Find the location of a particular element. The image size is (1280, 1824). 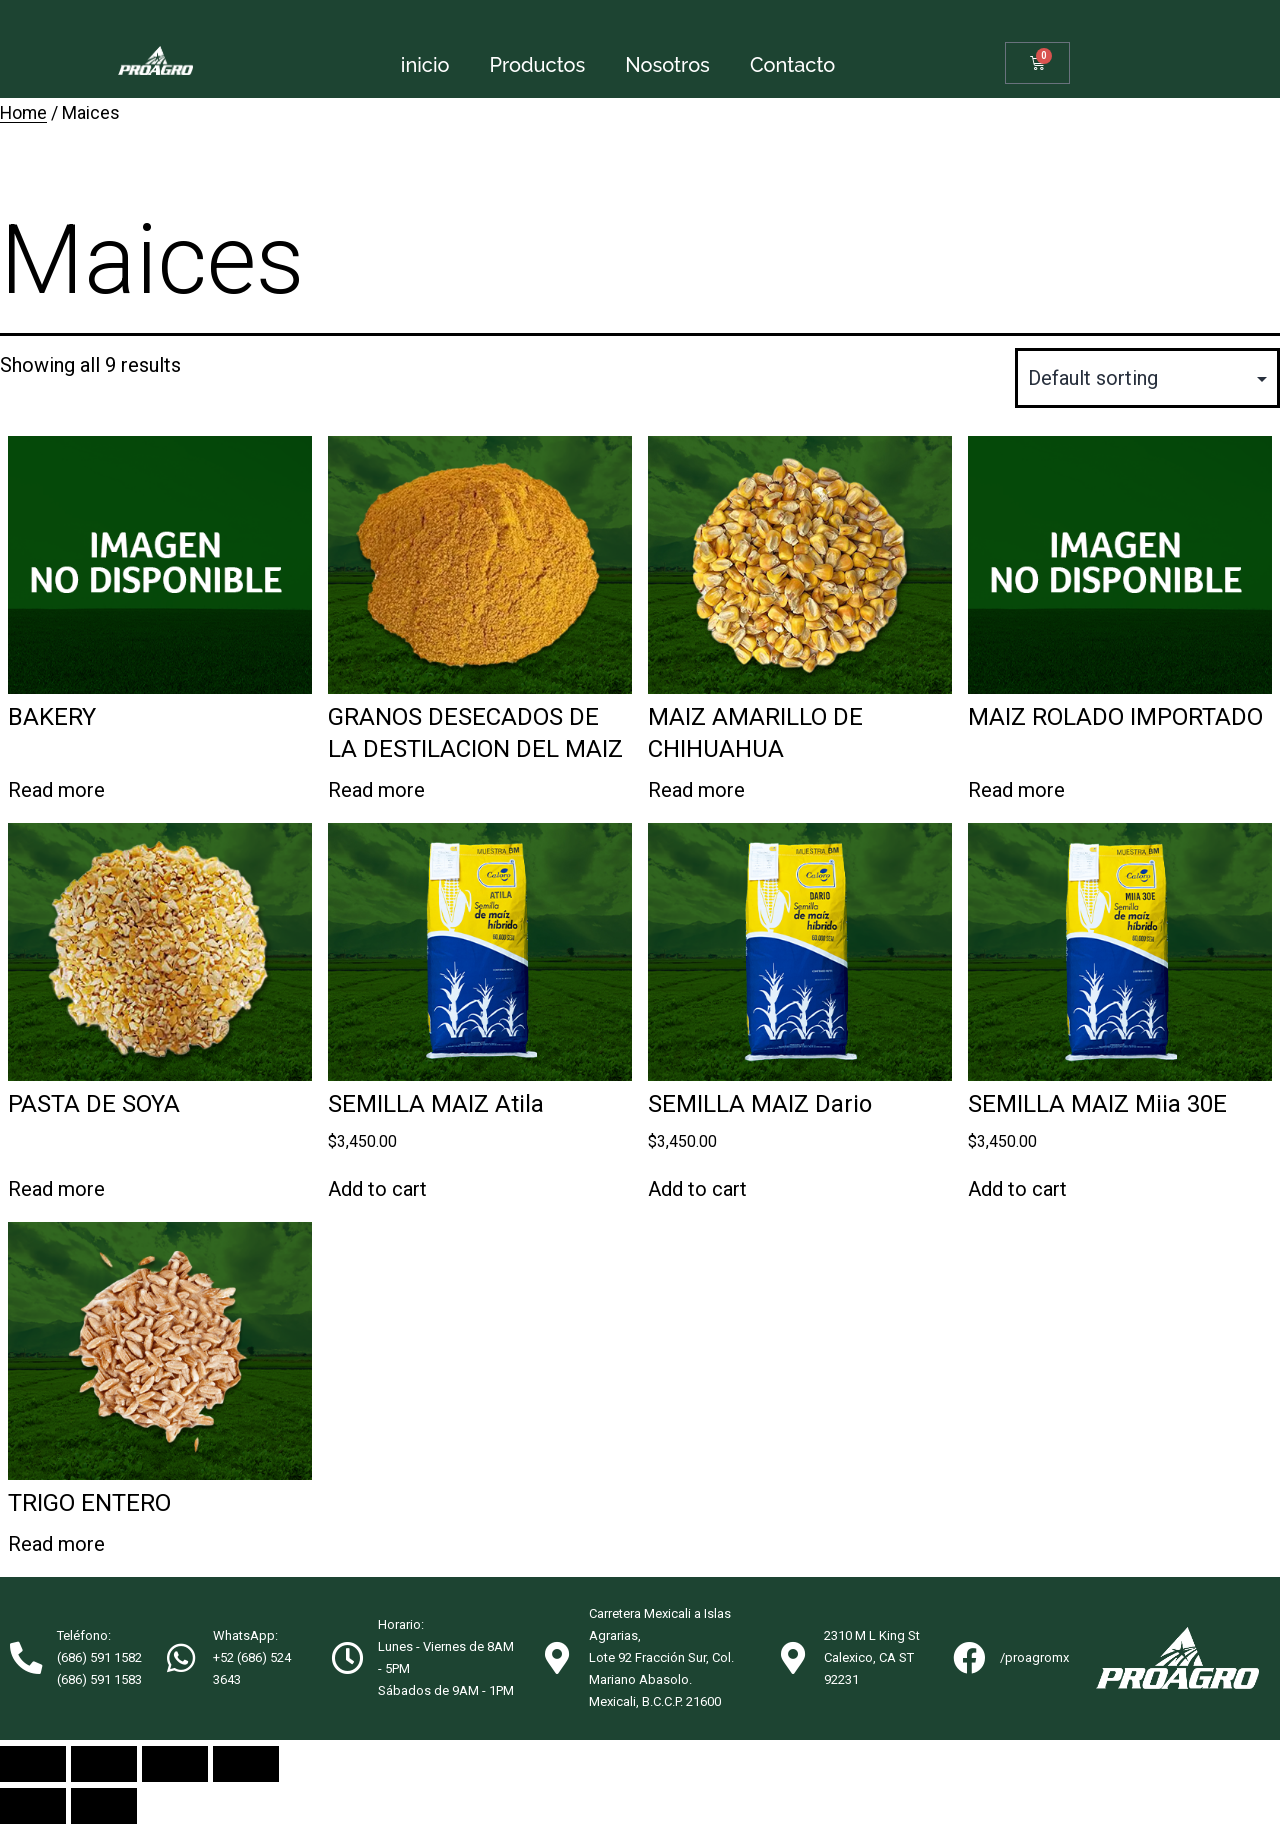

[Shop order] is located at coordinates (1147, 378).